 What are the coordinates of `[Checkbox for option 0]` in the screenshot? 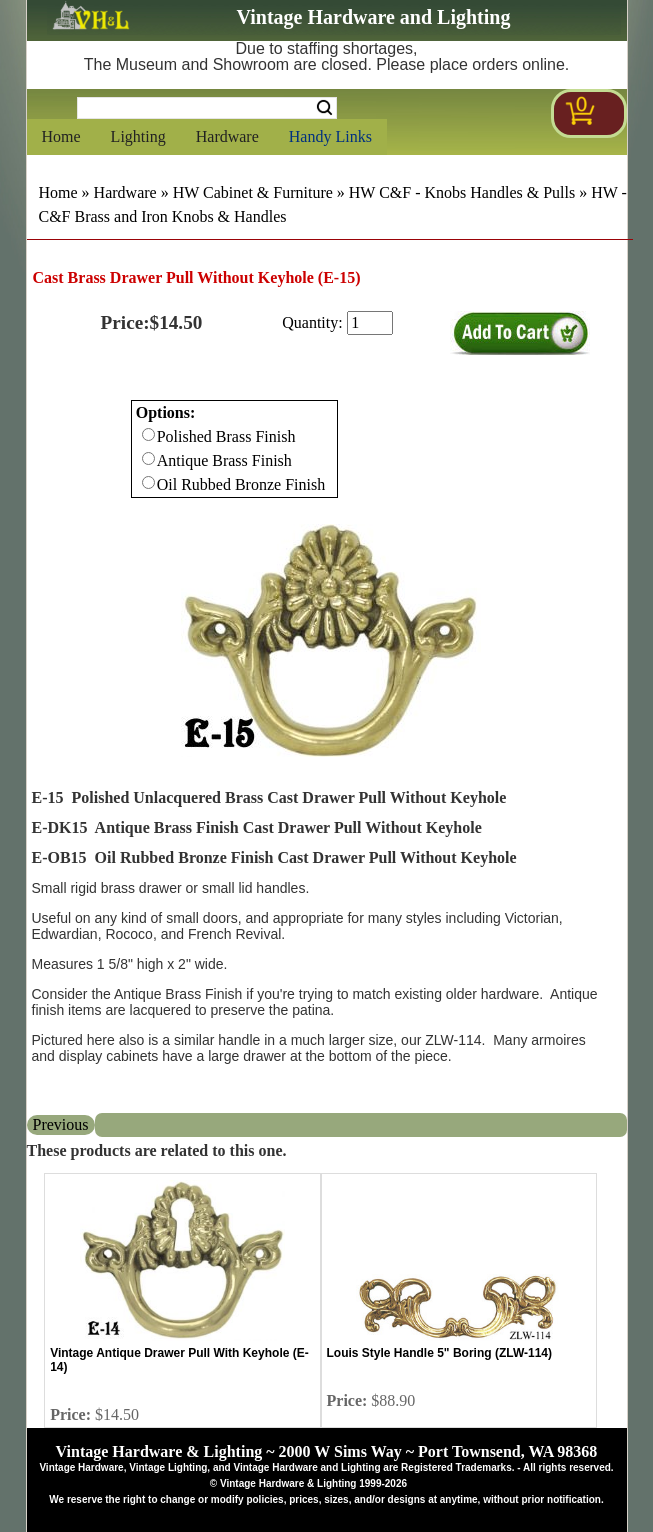 It's located at (148, 434).